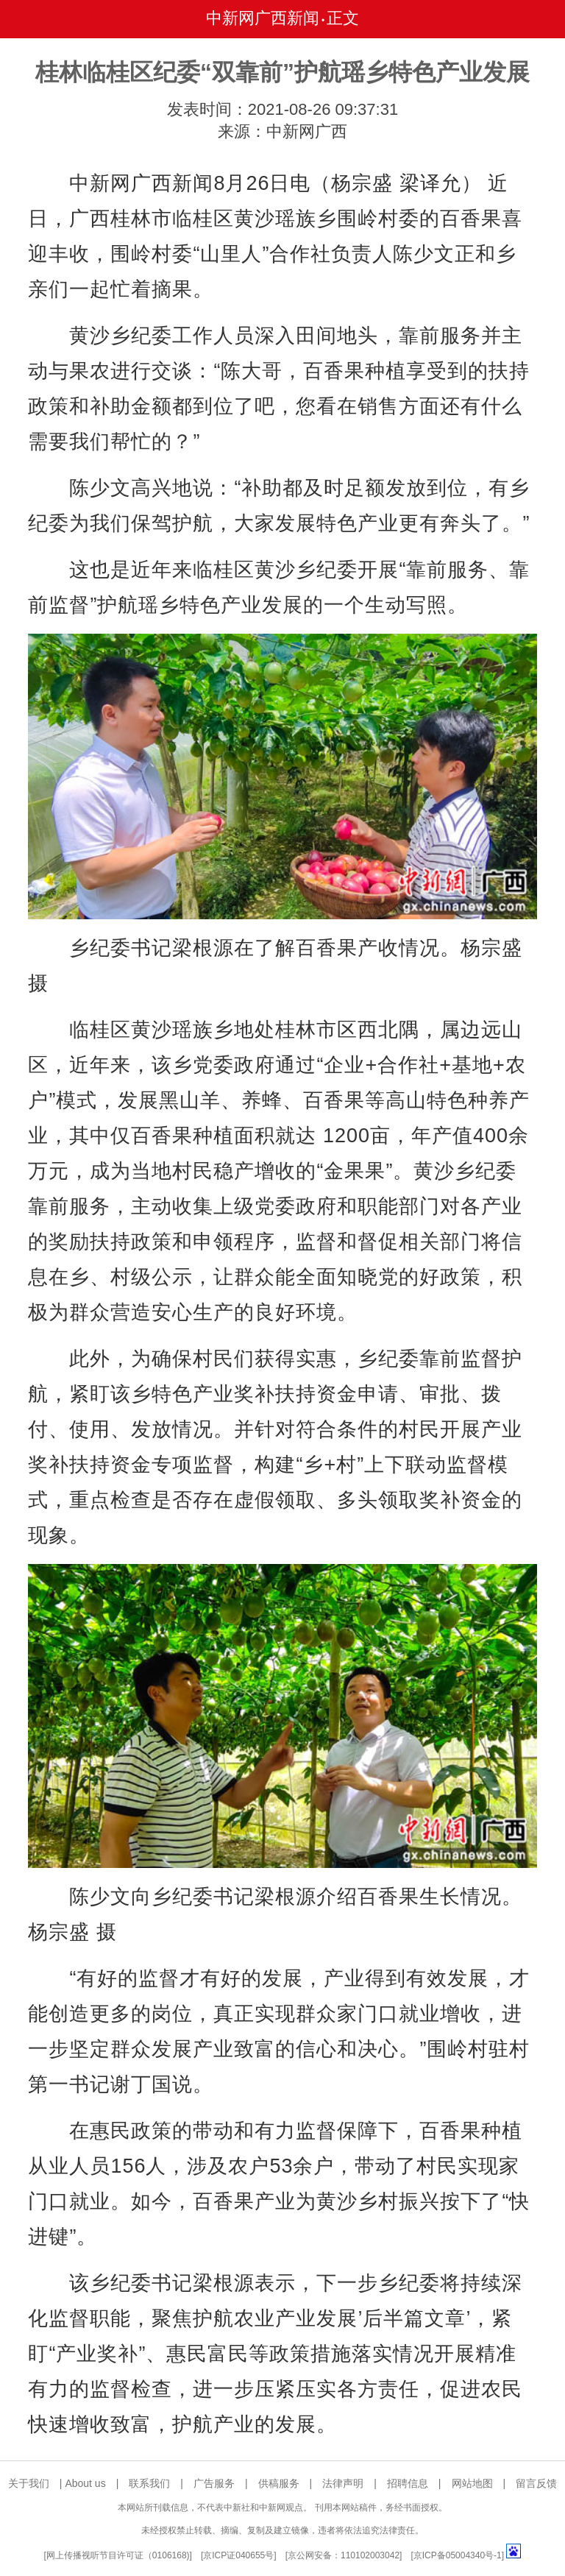 The image size is (565, 2576). What do you see at coordinates (407, 2483) in the screenshot?
I see `招聘信息` at bounding box center [407, 2483].